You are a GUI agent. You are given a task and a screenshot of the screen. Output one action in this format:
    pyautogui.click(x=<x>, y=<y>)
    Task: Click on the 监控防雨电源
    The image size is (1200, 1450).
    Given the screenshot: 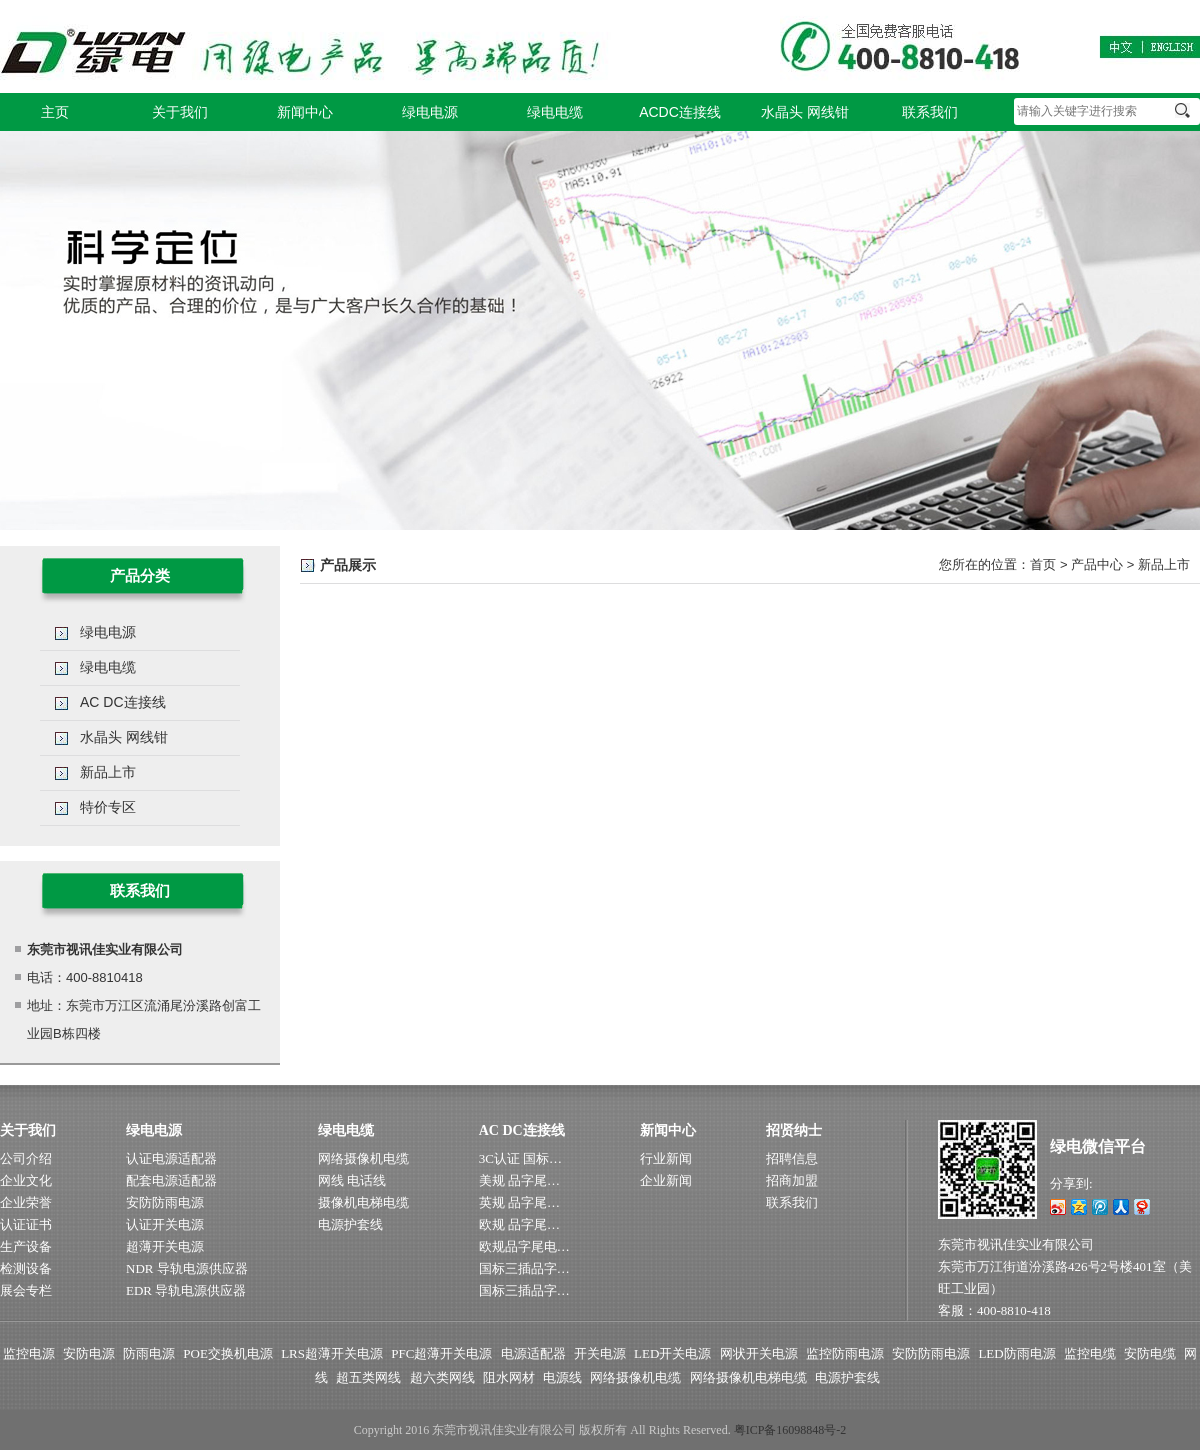 What is the action you would take?
    pyautogui.click(x=845, y=1353)
    